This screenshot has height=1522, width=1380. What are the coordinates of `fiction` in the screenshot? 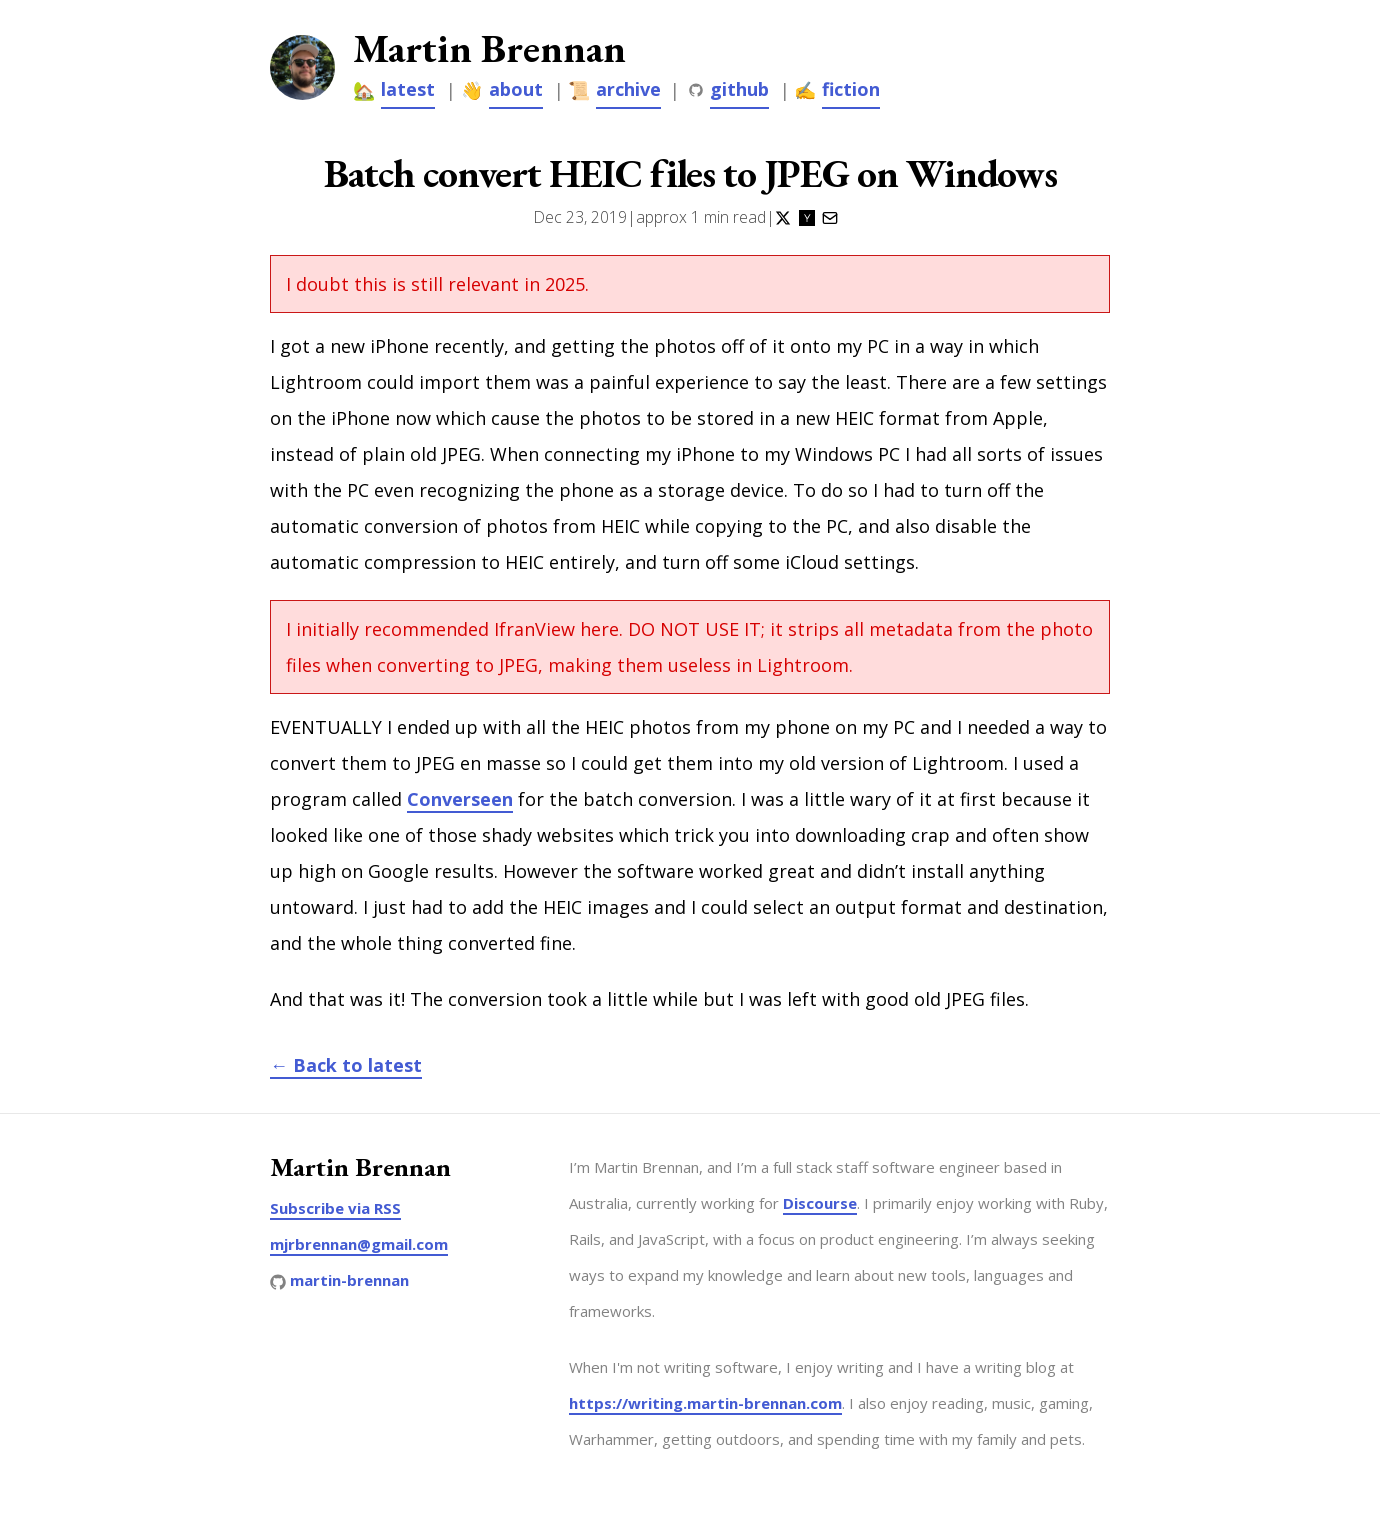 It's located at (851, 89).